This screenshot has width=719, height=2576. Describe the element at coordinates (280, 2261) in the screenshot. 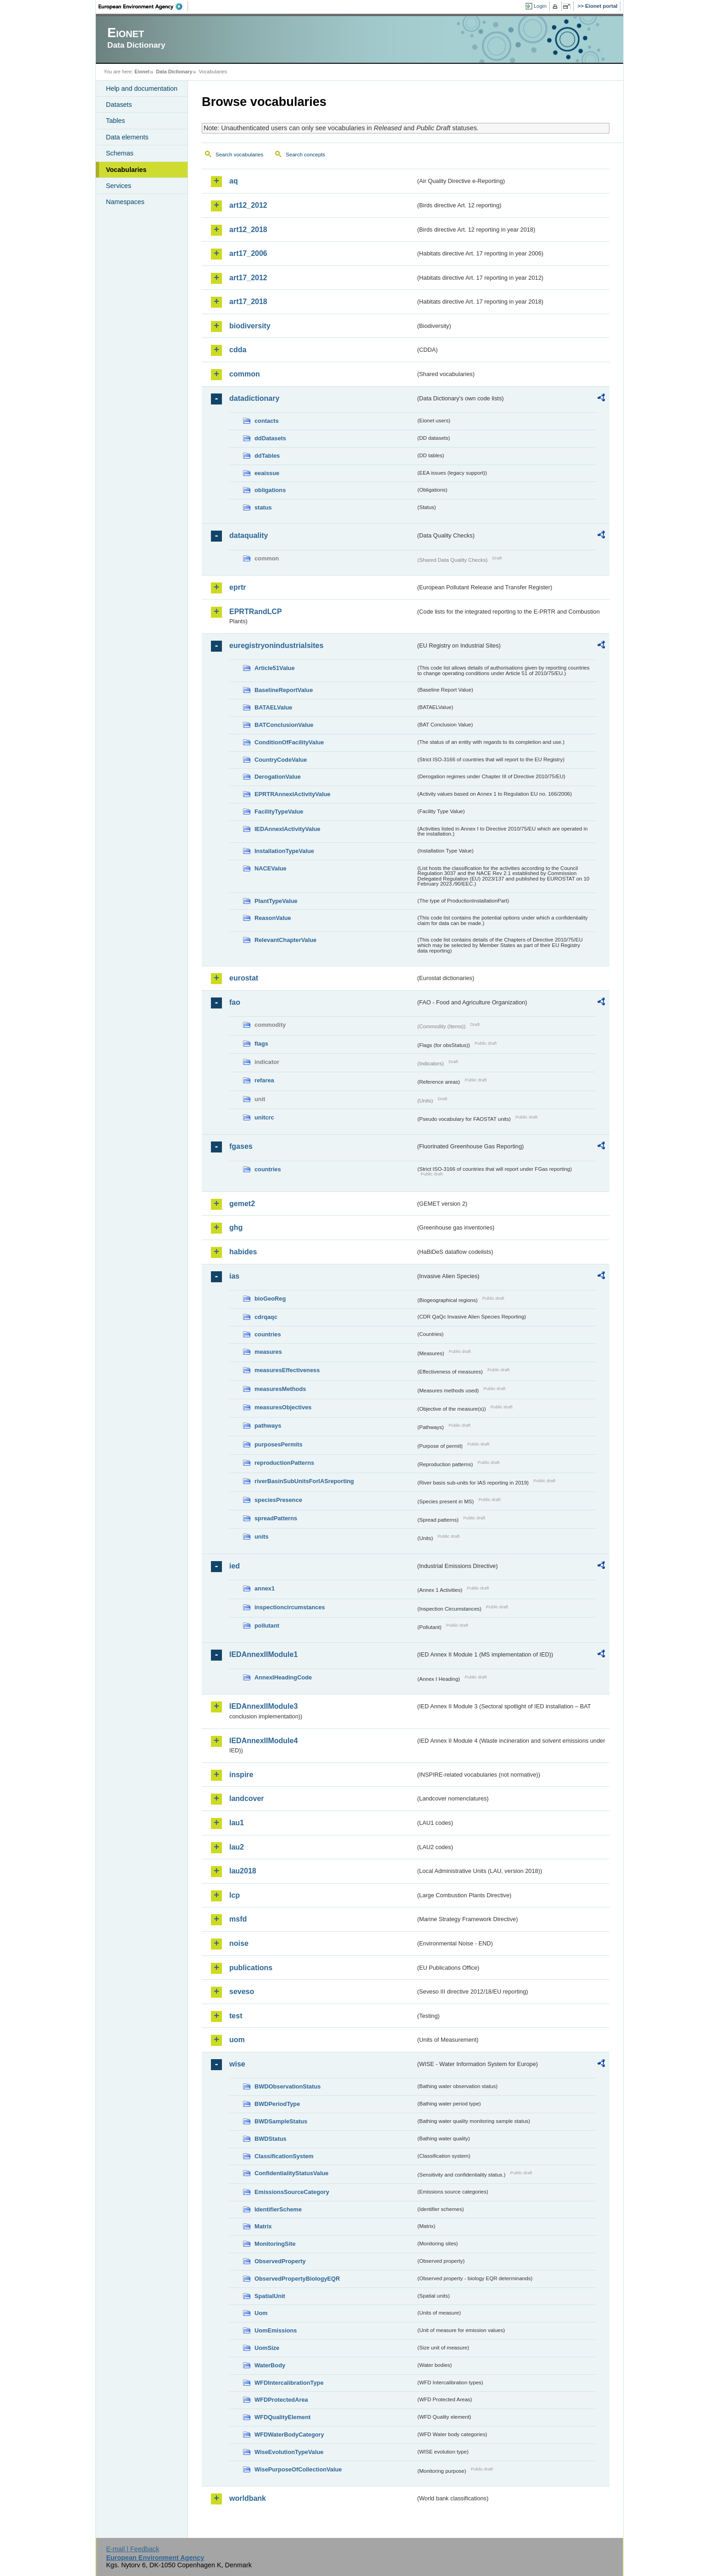

I see `ObservedProperty` at that location.